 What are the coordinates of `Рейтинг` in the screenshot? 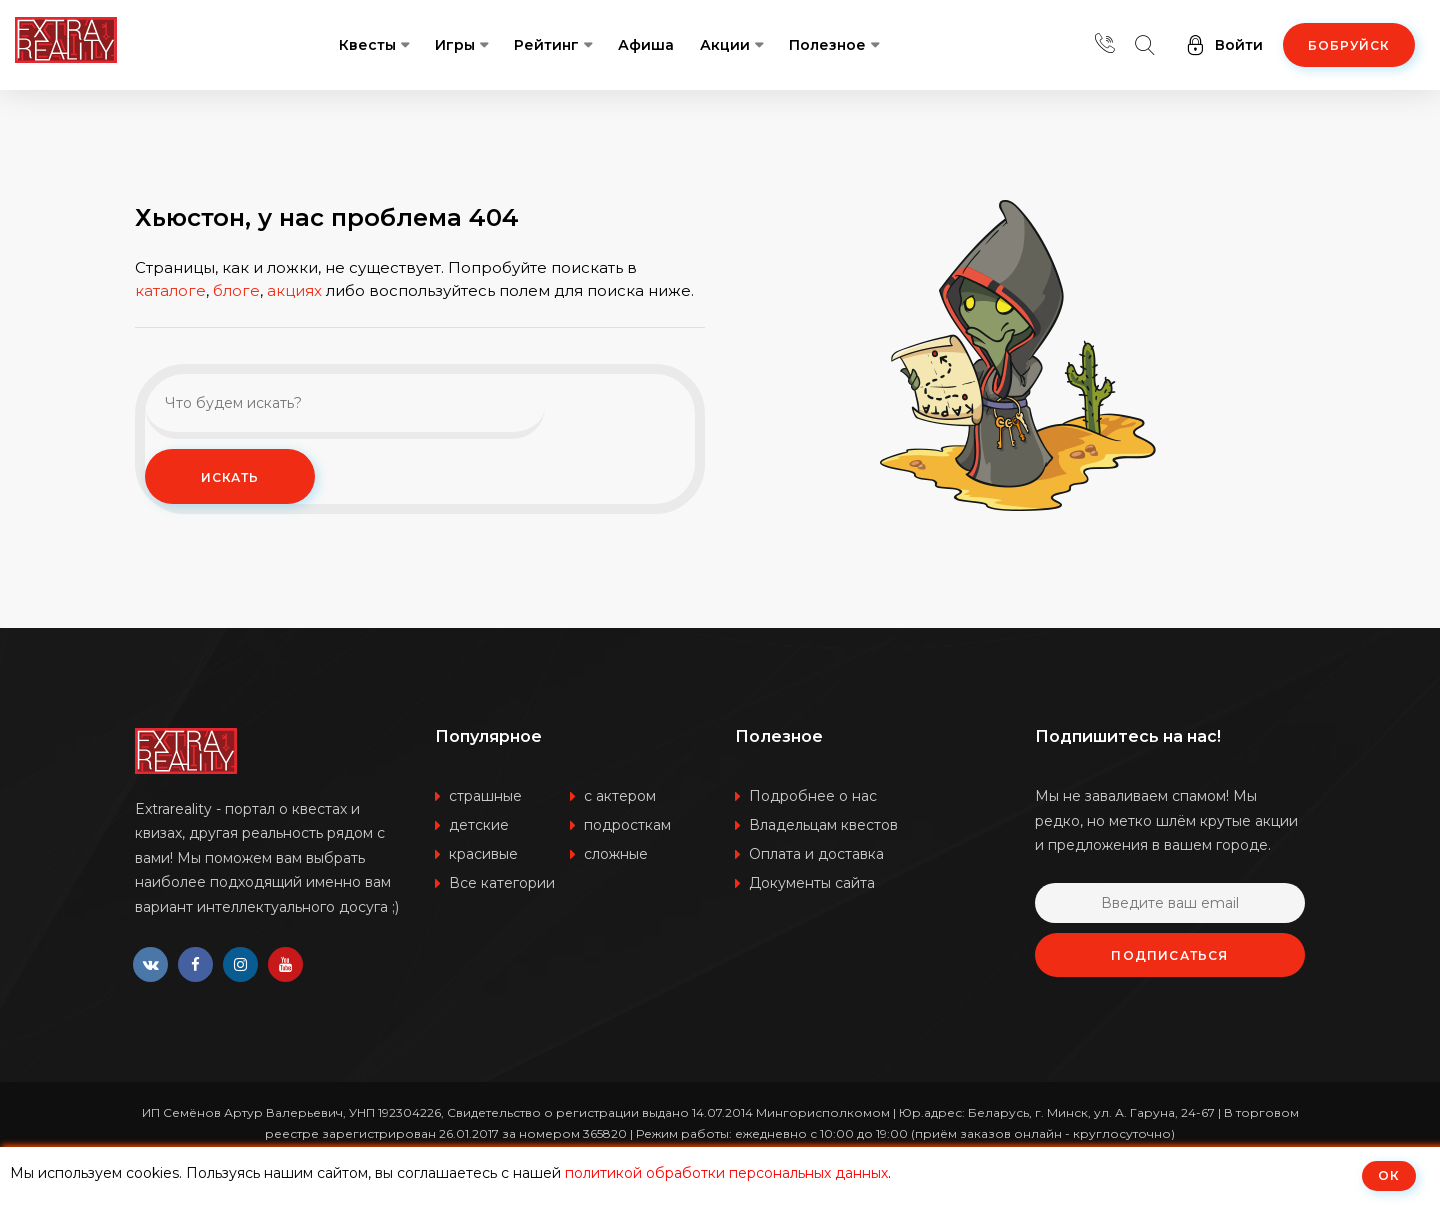 It's located at (546, 45).